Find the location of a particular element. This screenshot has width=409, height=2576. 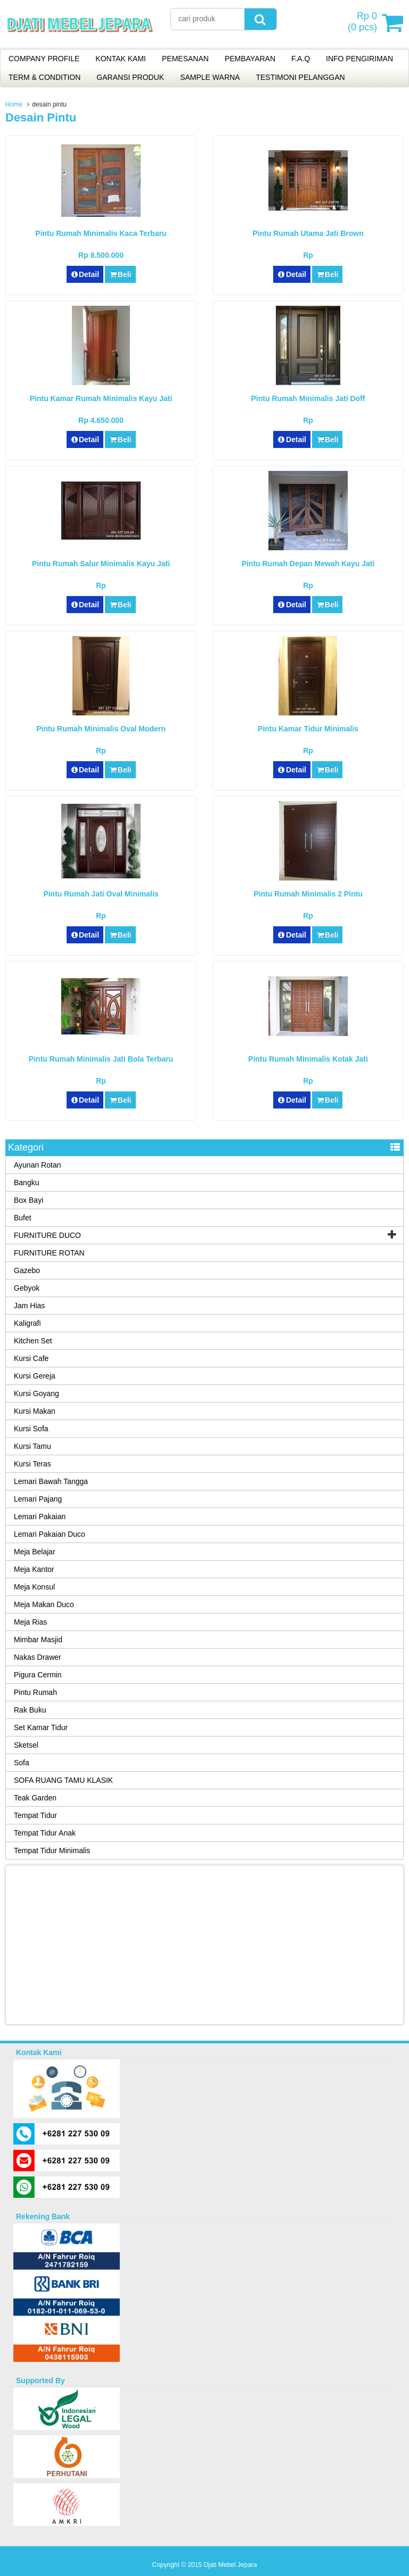

F.A.Q is located at coordinates (300, 58).